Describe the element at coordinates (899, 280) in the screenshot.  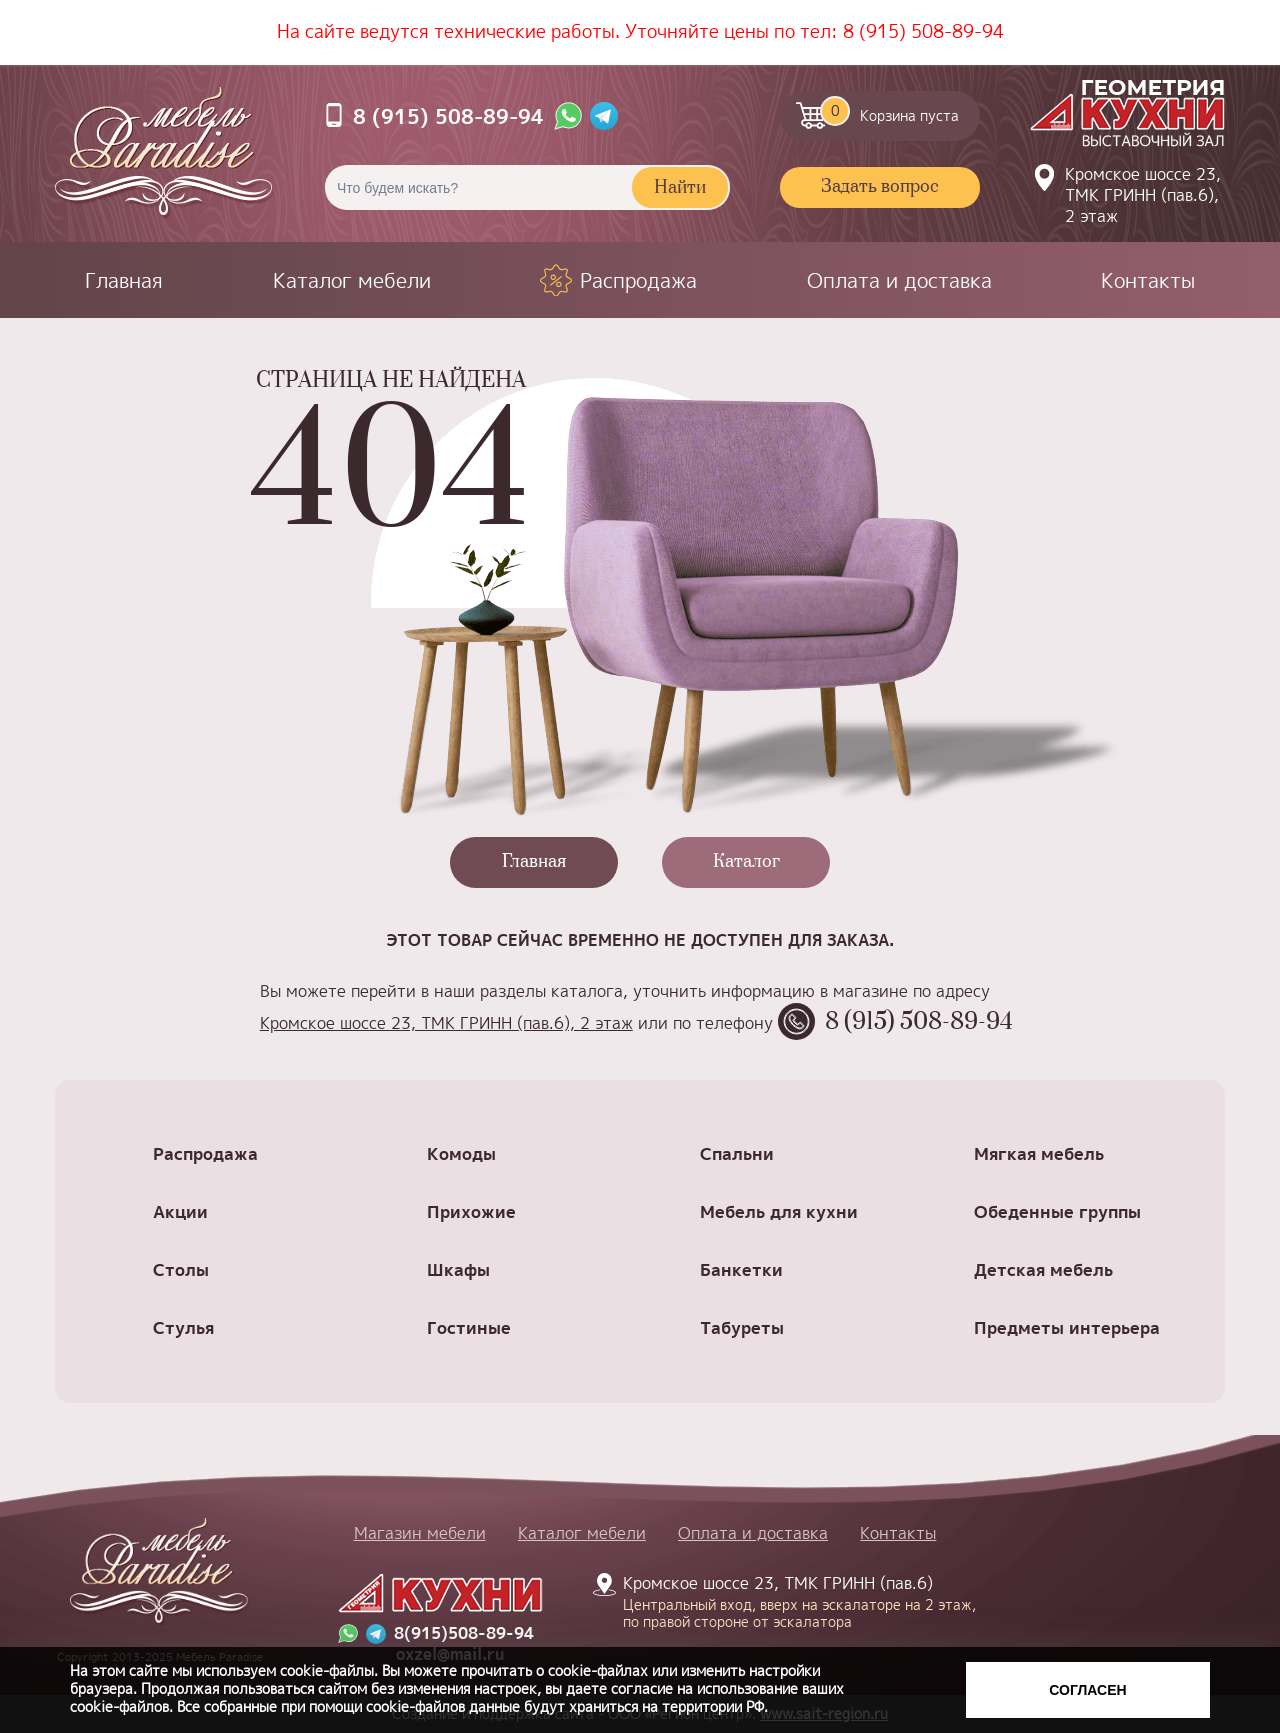
I see `Оплата и доставка` at that location.